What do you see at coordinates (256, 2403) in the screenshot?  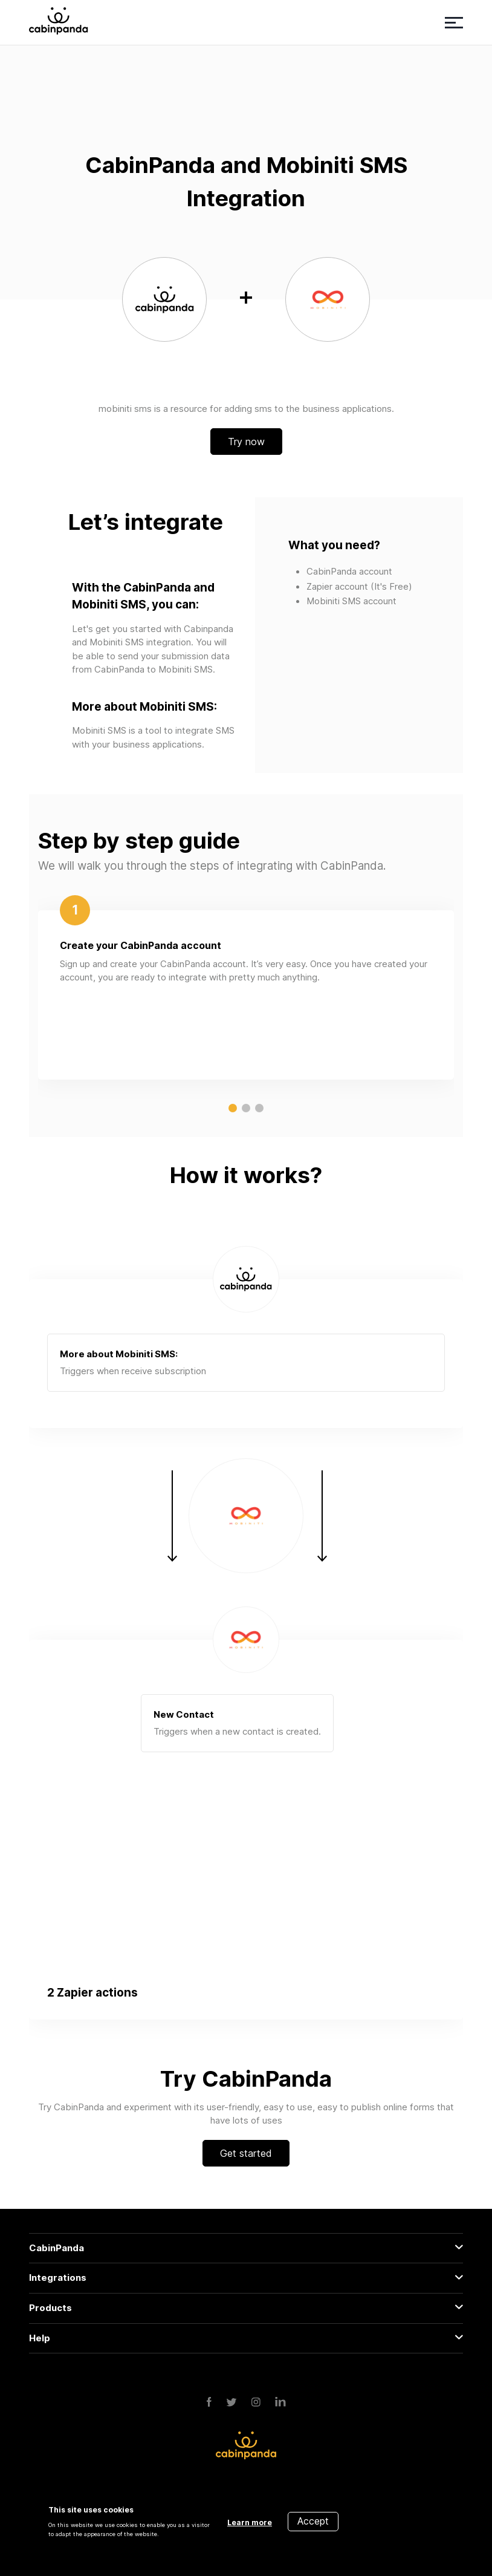 I see `[Instagram]` at bounding box center [256, 2403].